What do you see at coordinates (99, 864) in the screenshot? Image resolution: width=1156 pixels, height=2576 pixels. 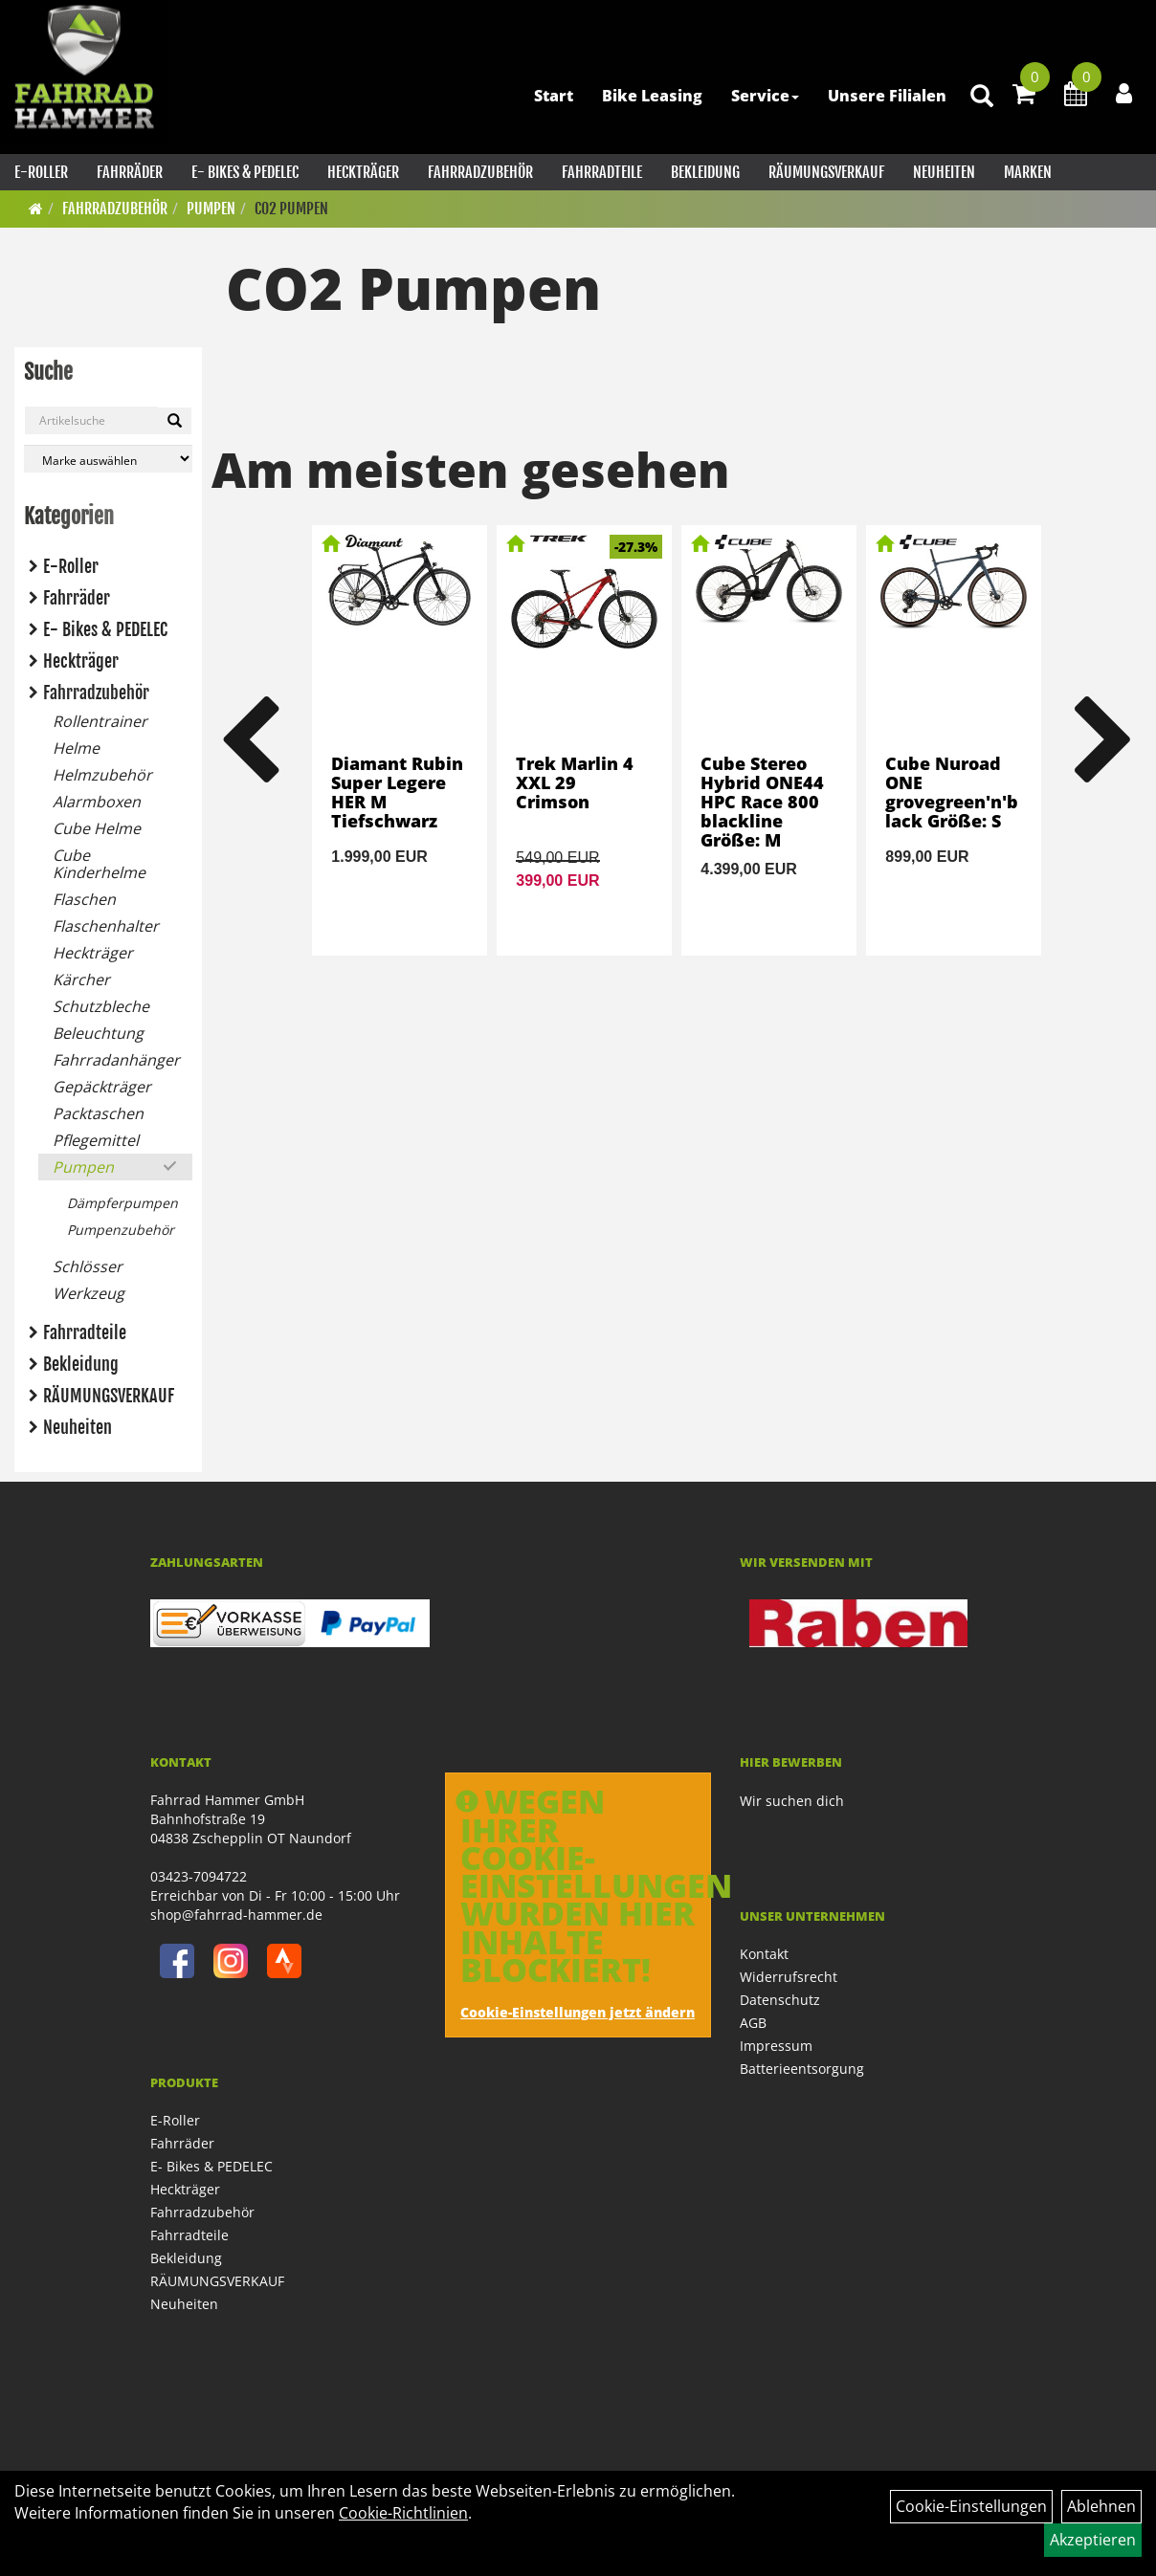 I see `Cube Kinderhelme` at bounding box center [99, 864].